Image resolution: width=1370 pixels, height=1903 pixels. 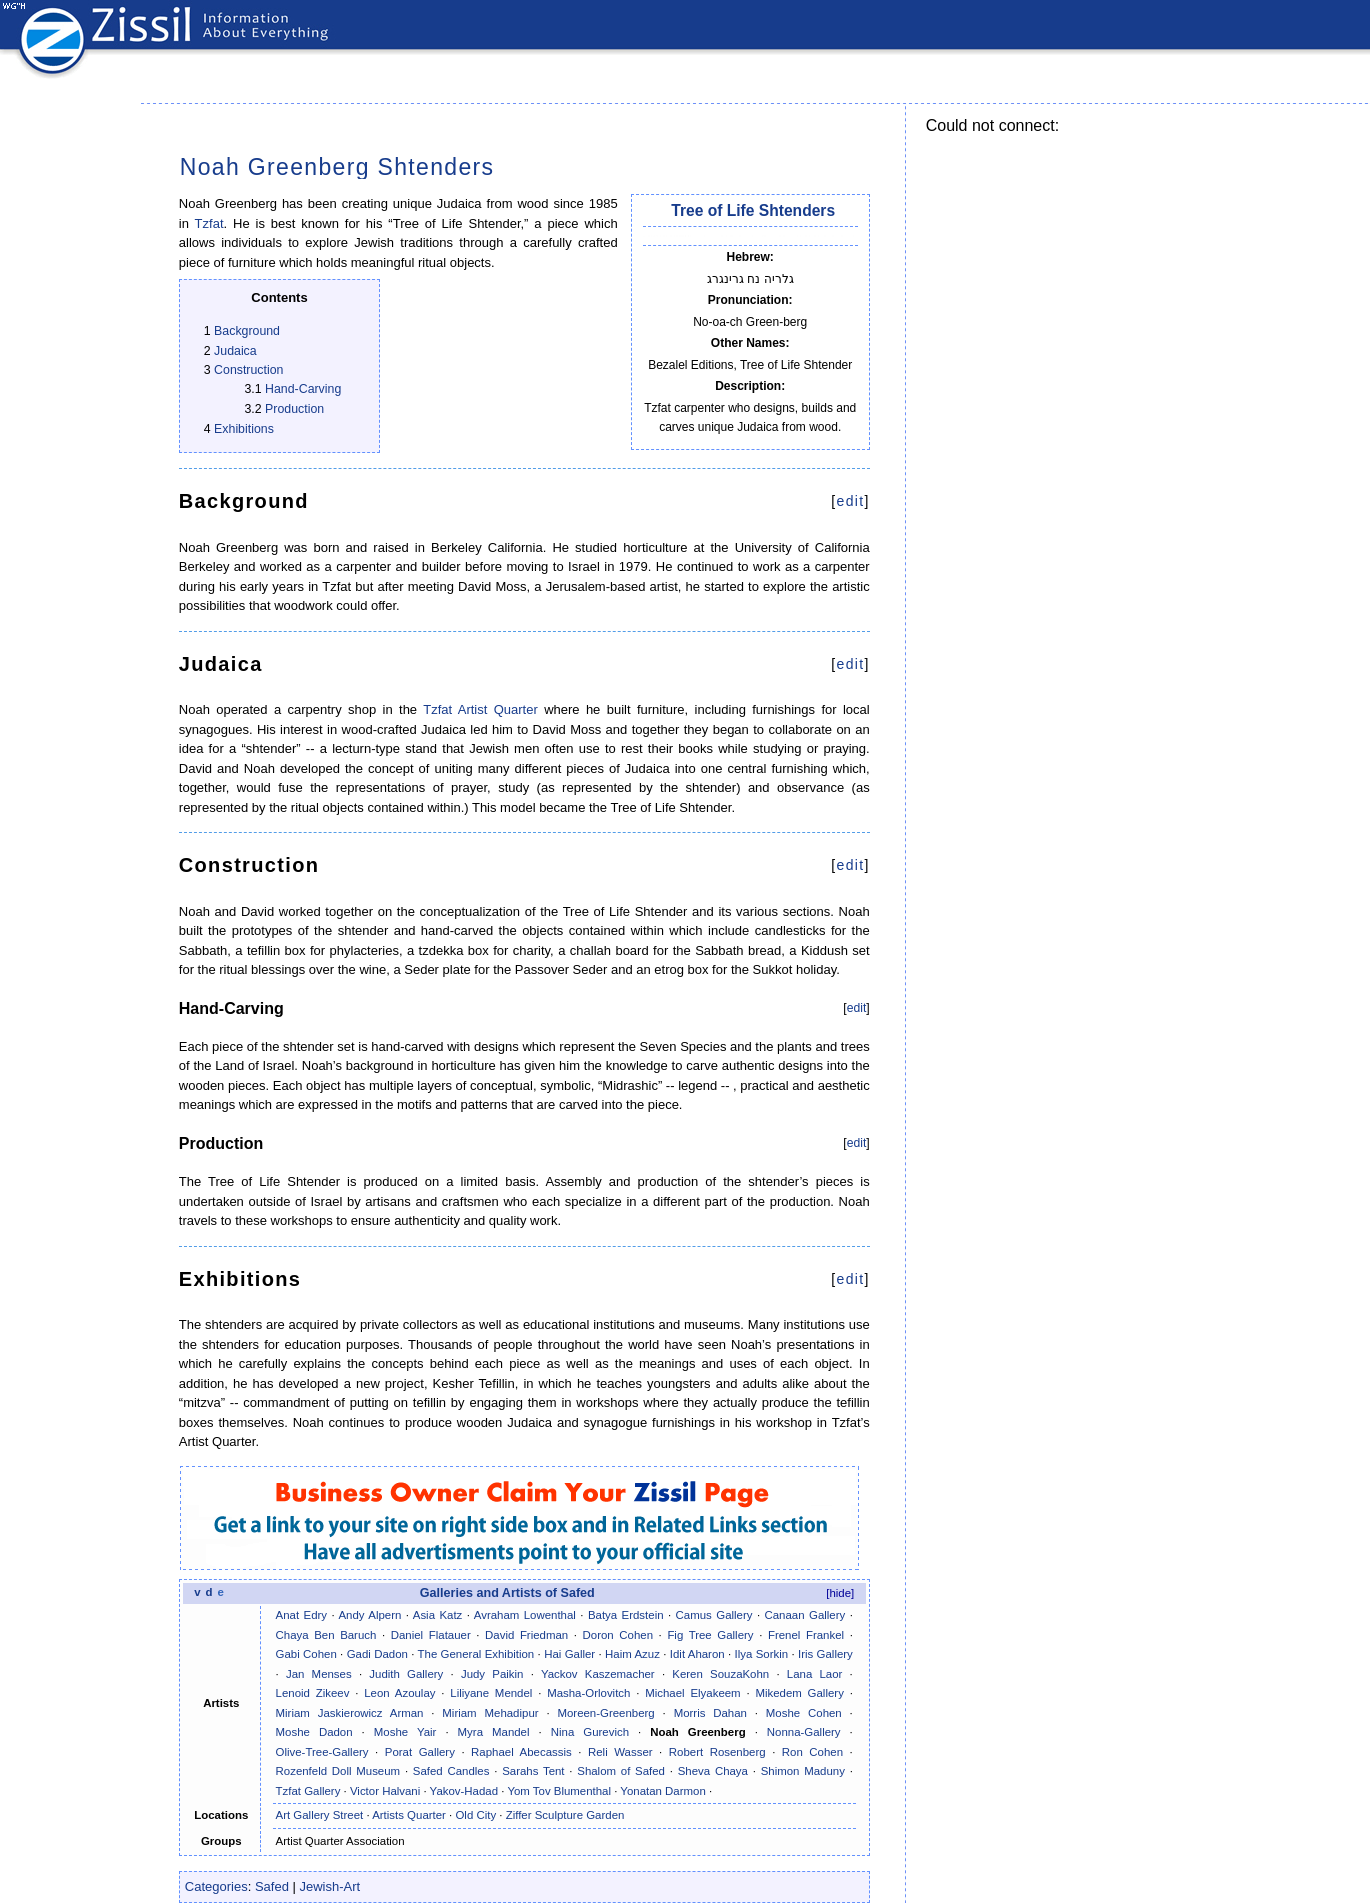 I want to click on Tzfat Gallery, so click(x=308, y=1791).